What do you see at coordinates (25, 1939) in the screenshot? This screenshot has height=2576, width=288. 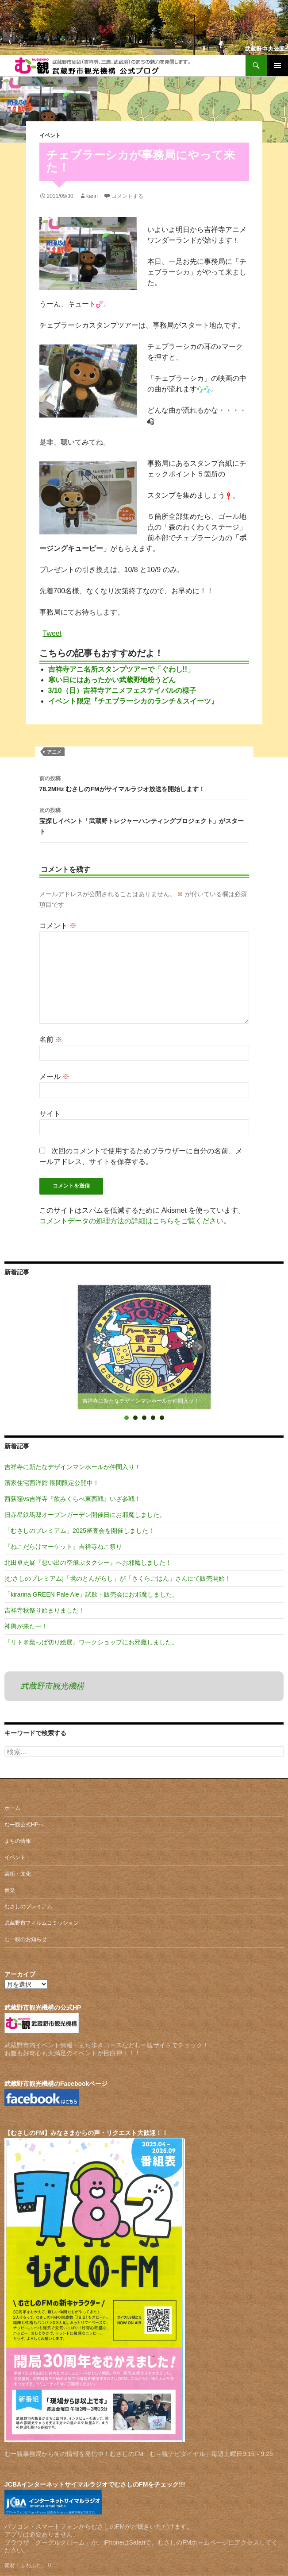 I see `むー観のお知らせ` at bounding box center [25, 1939].